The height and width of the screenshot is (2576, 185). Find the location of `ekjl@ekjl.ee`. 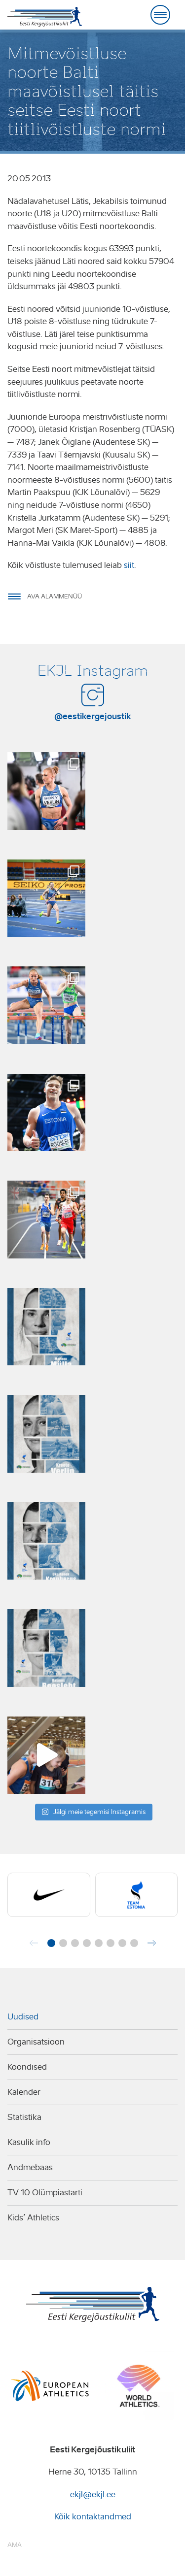

ekjl@ekjl.ee is located at coordinates (92, 2494).